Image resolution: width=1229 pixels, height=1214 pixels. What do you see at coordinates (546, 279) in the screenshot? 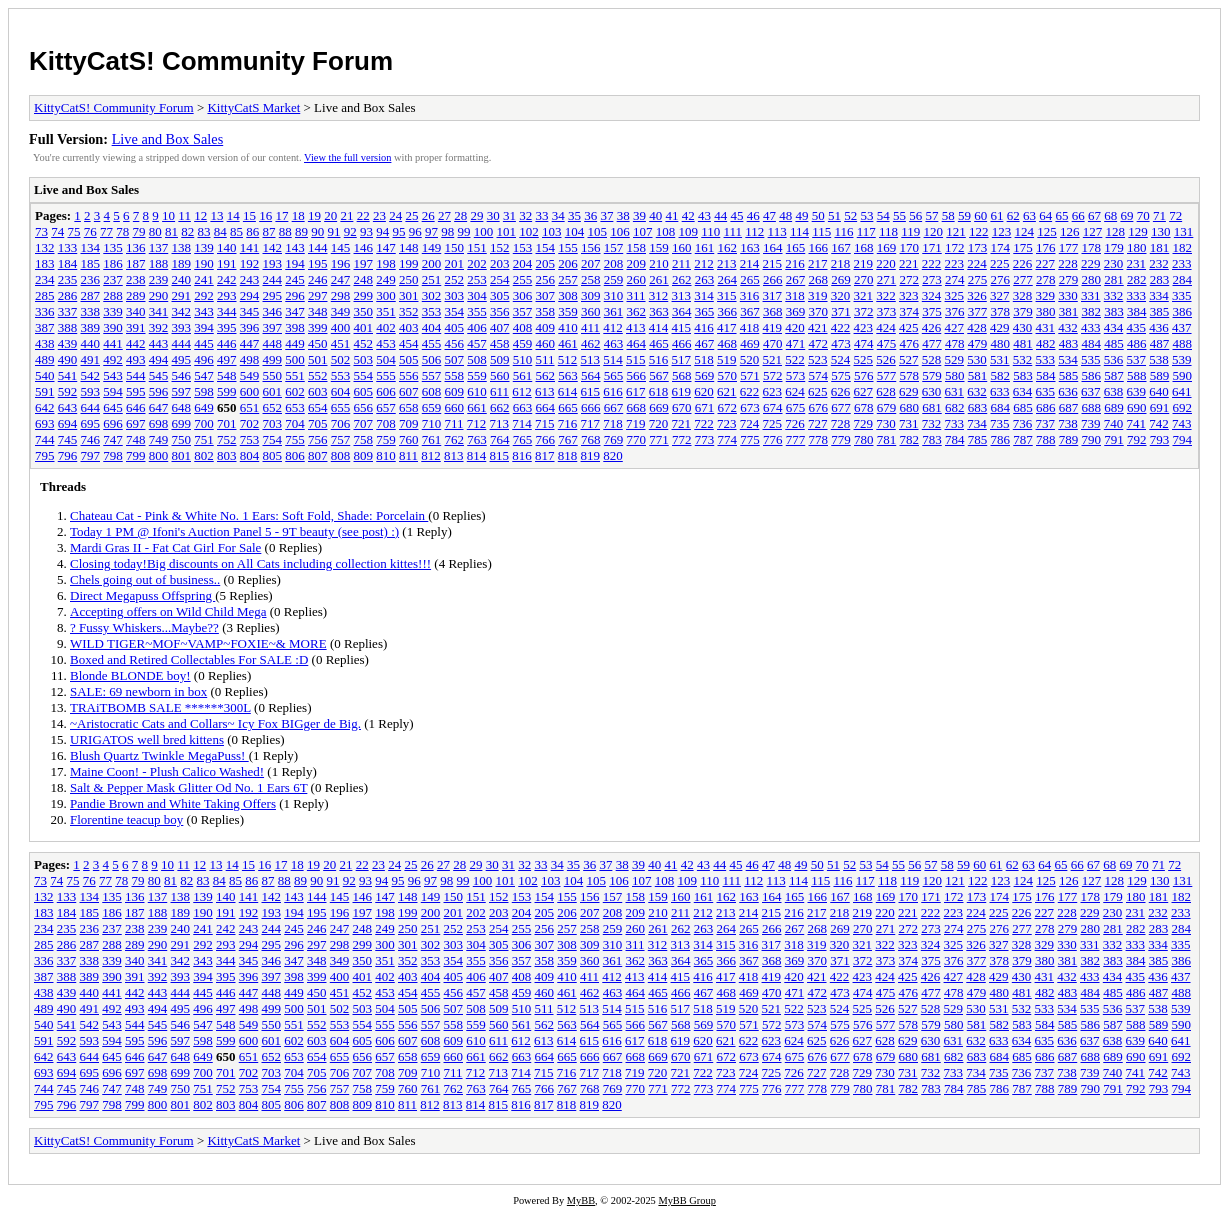
I see `256` at bounding box center [546, 279].